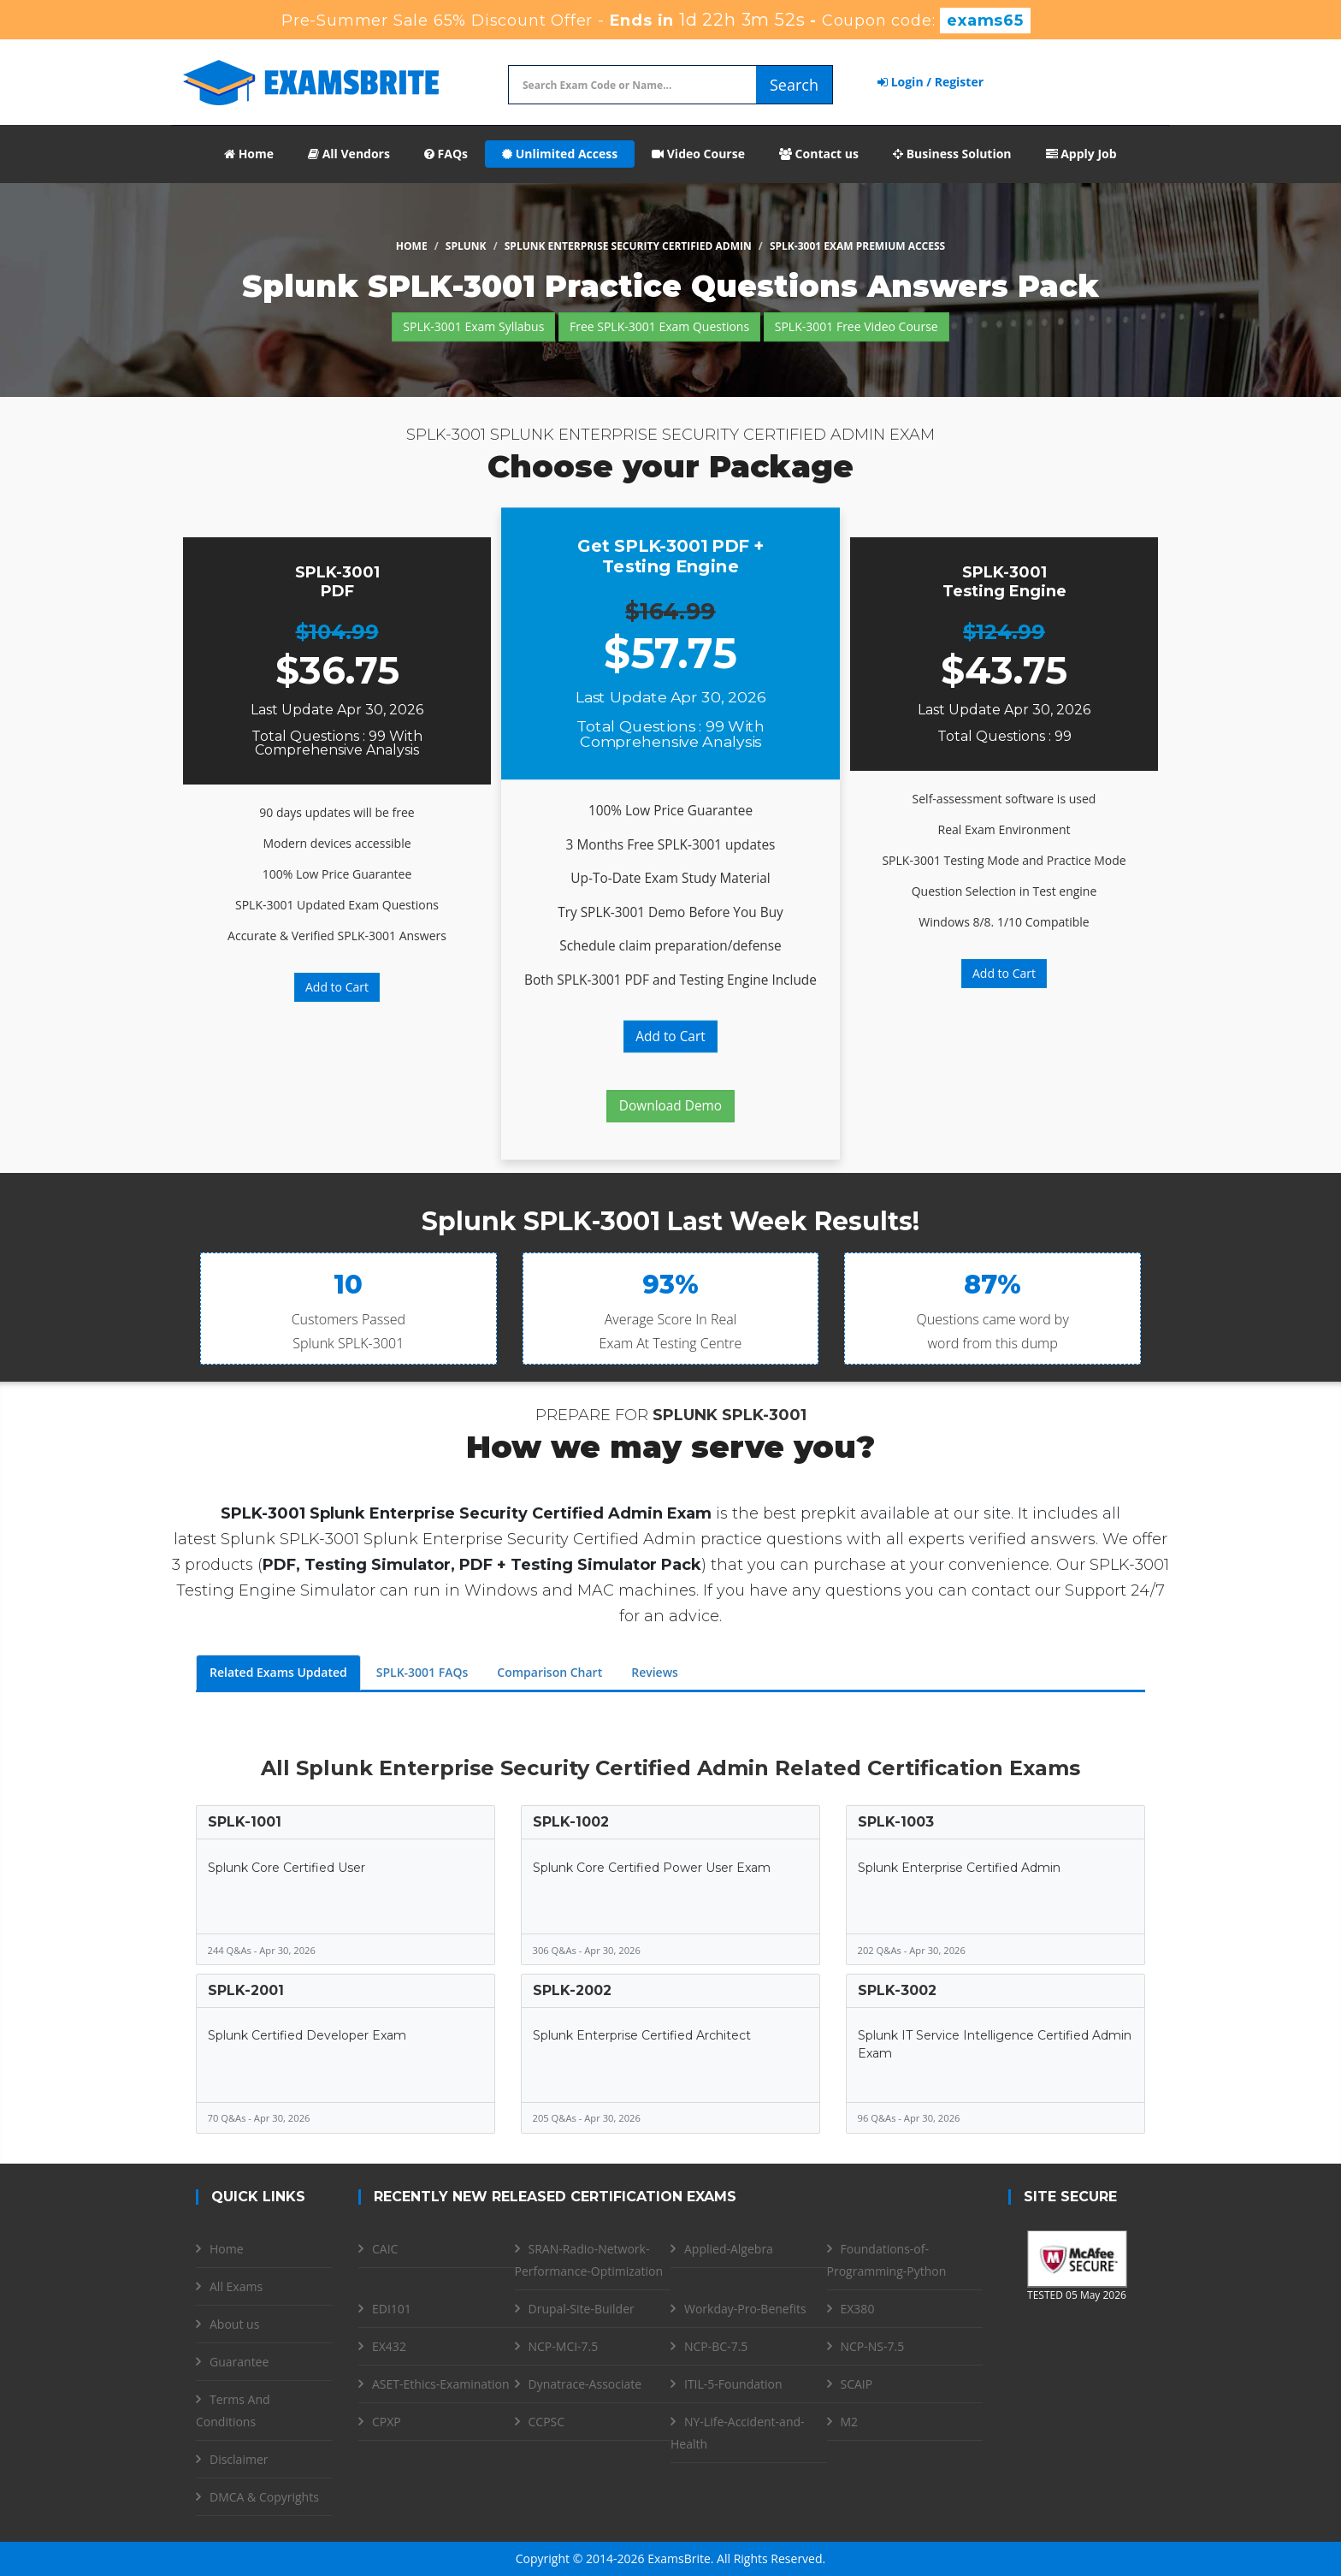  What do you see at coordinates (582, 2309) in the screenshot?
I see `Drupal-Site-Builder` at bounding box center [582, 2309].